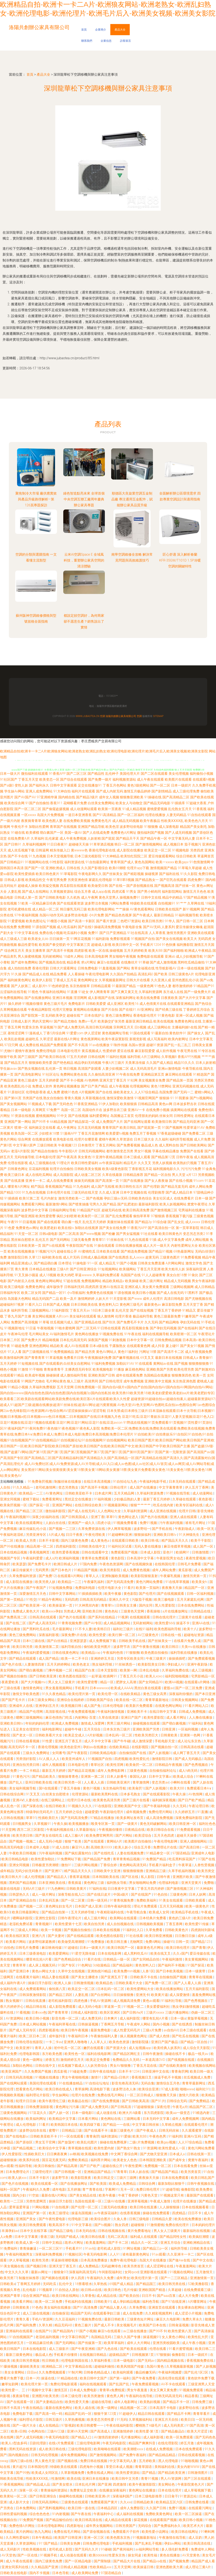 Image resolution: width=216 pixels, height=2576 pixels. I want to click on 美国一级AV, so click(73, 833).